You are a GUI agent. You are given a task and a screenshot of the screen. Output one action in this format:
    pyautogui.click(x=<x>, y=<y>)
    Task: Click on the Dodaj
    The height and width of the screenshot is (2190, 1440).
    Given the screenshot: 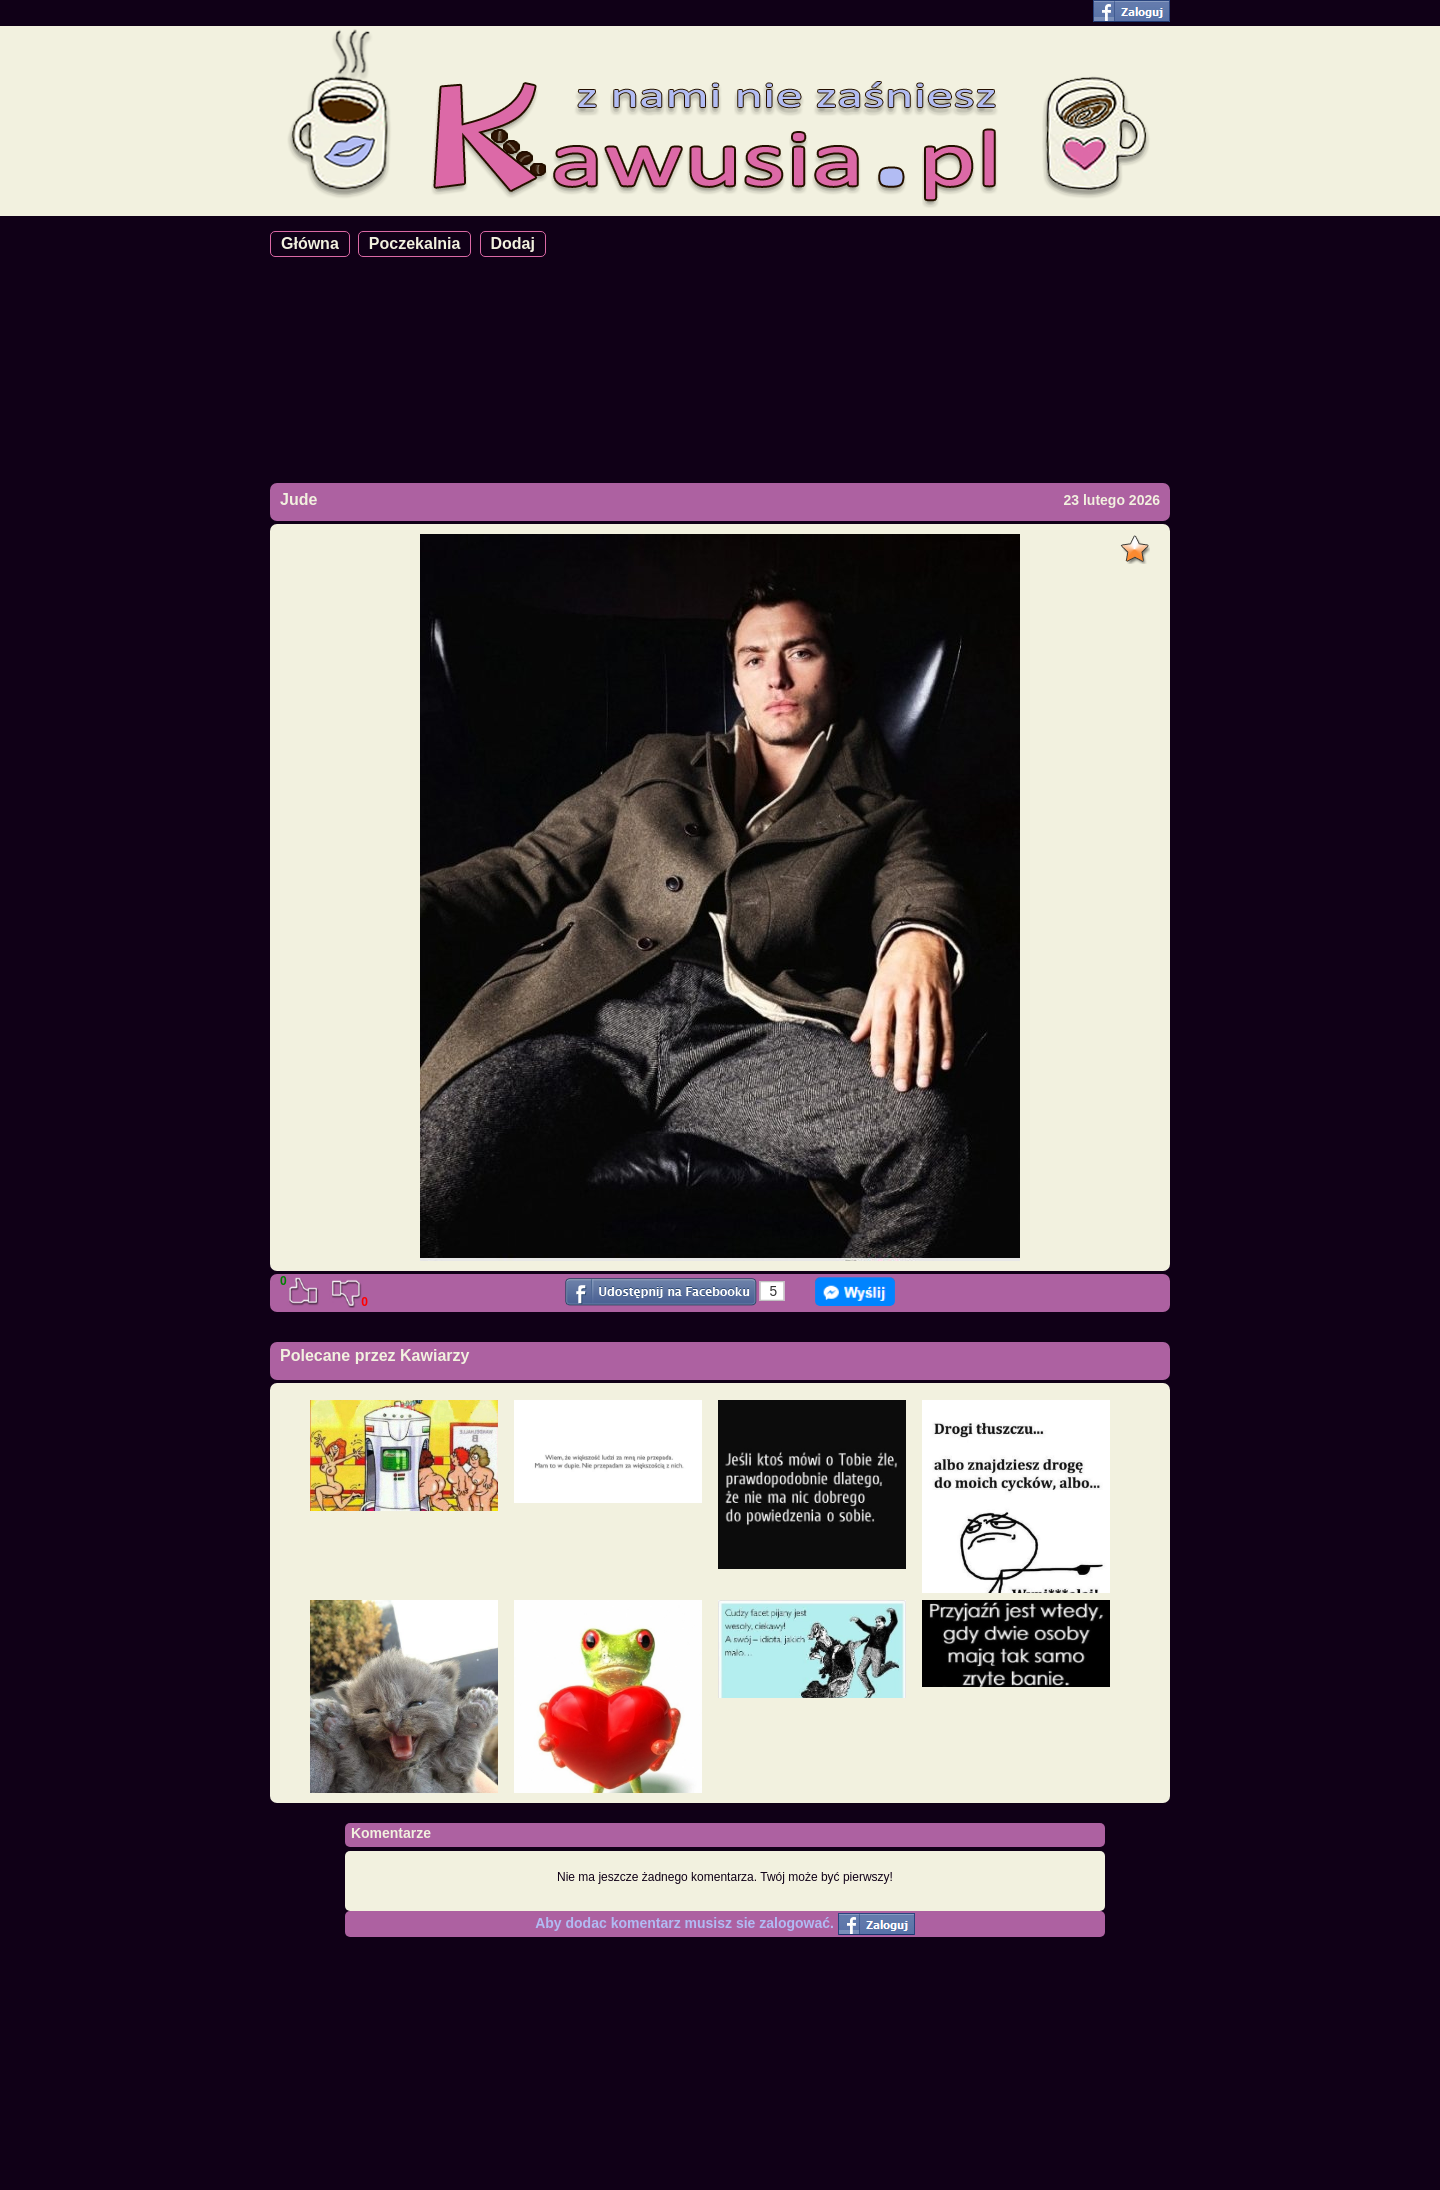 What is the action you would take?
    pyautogui.click(x=513, y=243)
    